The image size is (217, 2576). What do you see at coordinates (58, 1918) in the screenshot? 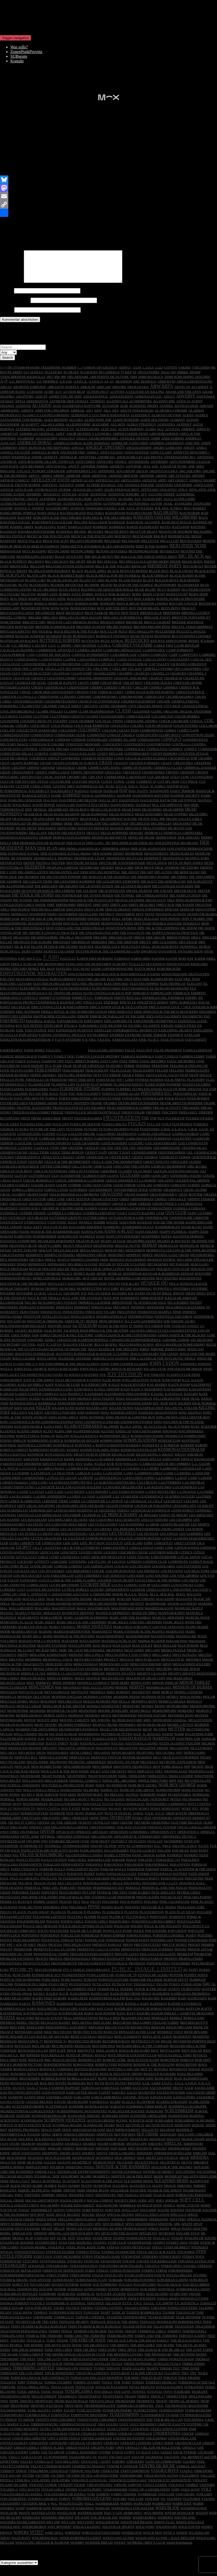
I see `PLANLOS` at bounding box center [58, 1918].